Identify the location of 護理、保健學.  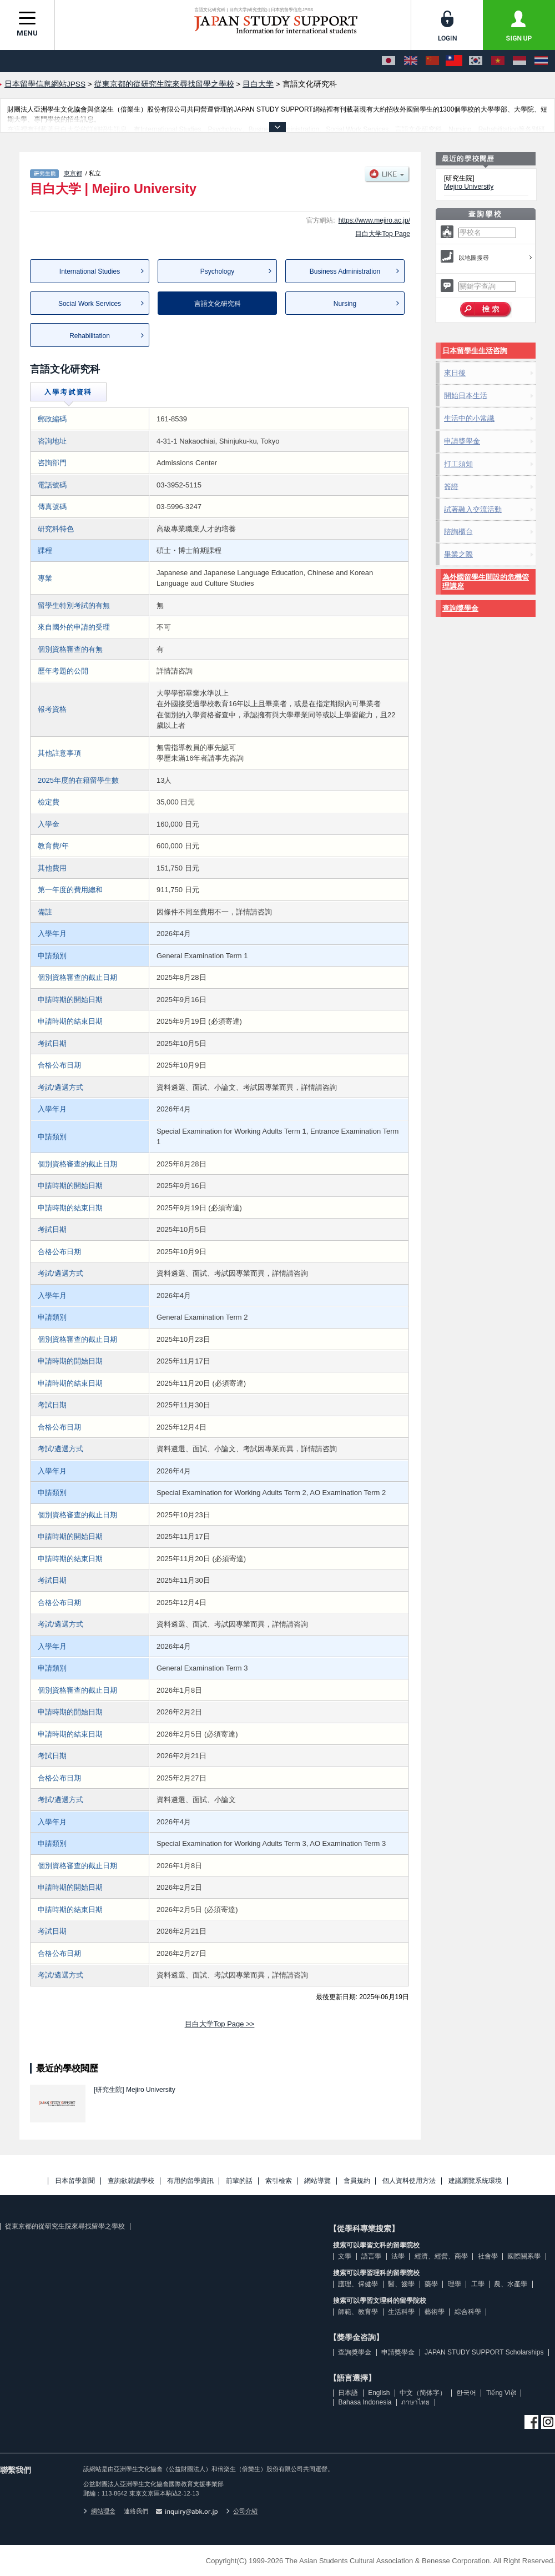
(358, 2284).